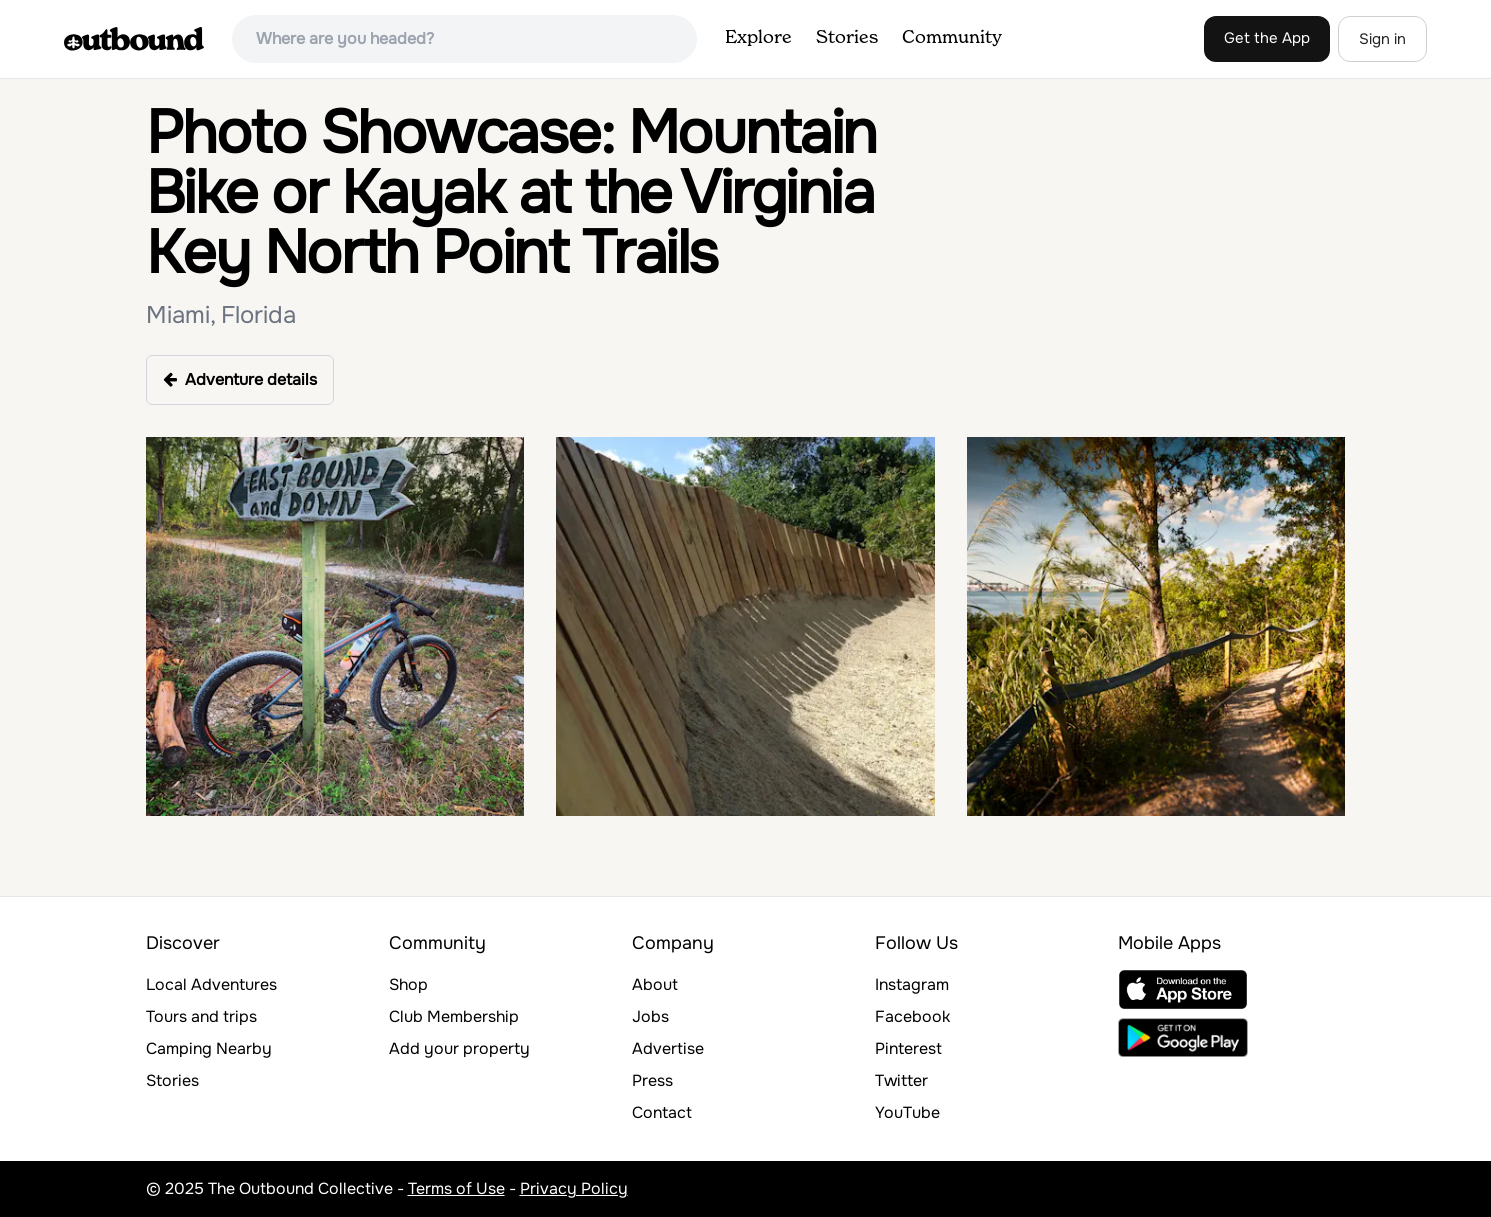 The image size is (1491, 1217). What do you see at coordinates (758, 38) in the screenshot?
I see `Explore` at bounding box center [758, 38].